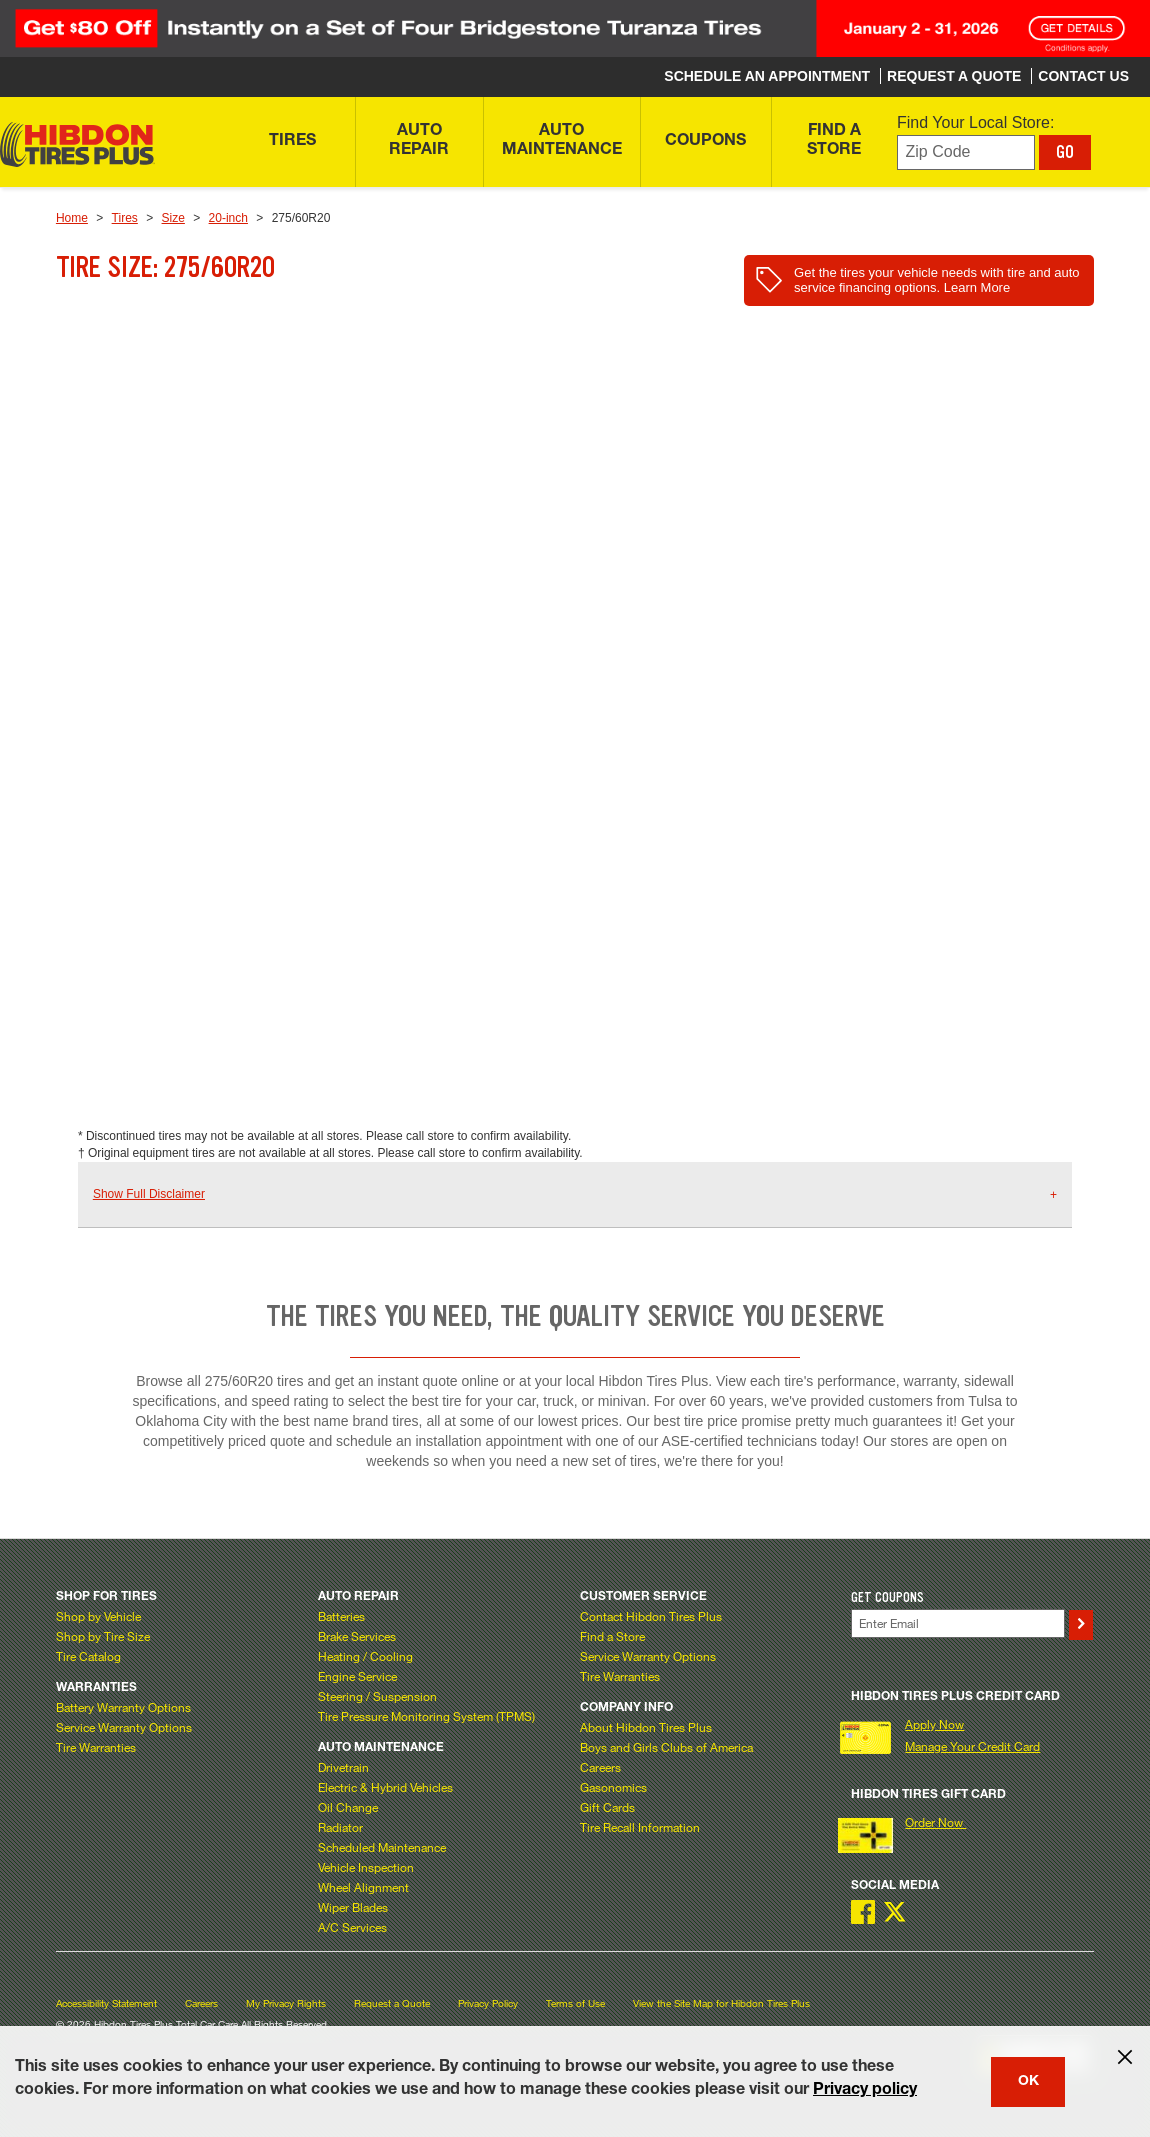  I want to click on Careers, so click(600, 1767).